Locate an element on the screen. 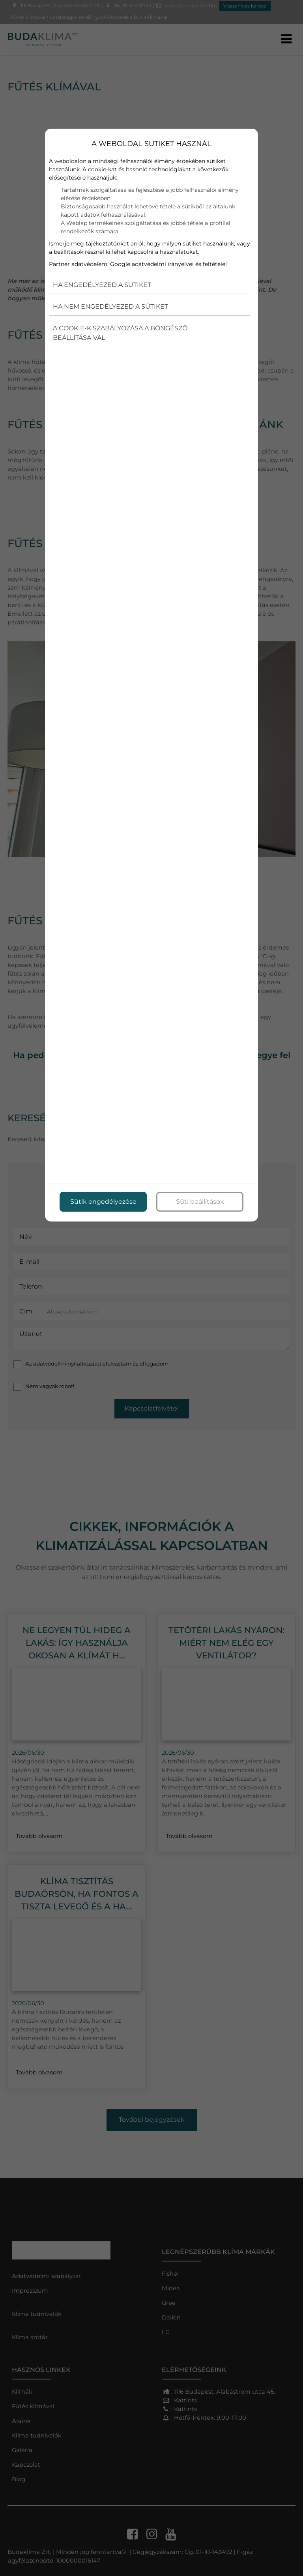  Ha engedélyezed a sütiket [button] is located at coordinates (102, 285).